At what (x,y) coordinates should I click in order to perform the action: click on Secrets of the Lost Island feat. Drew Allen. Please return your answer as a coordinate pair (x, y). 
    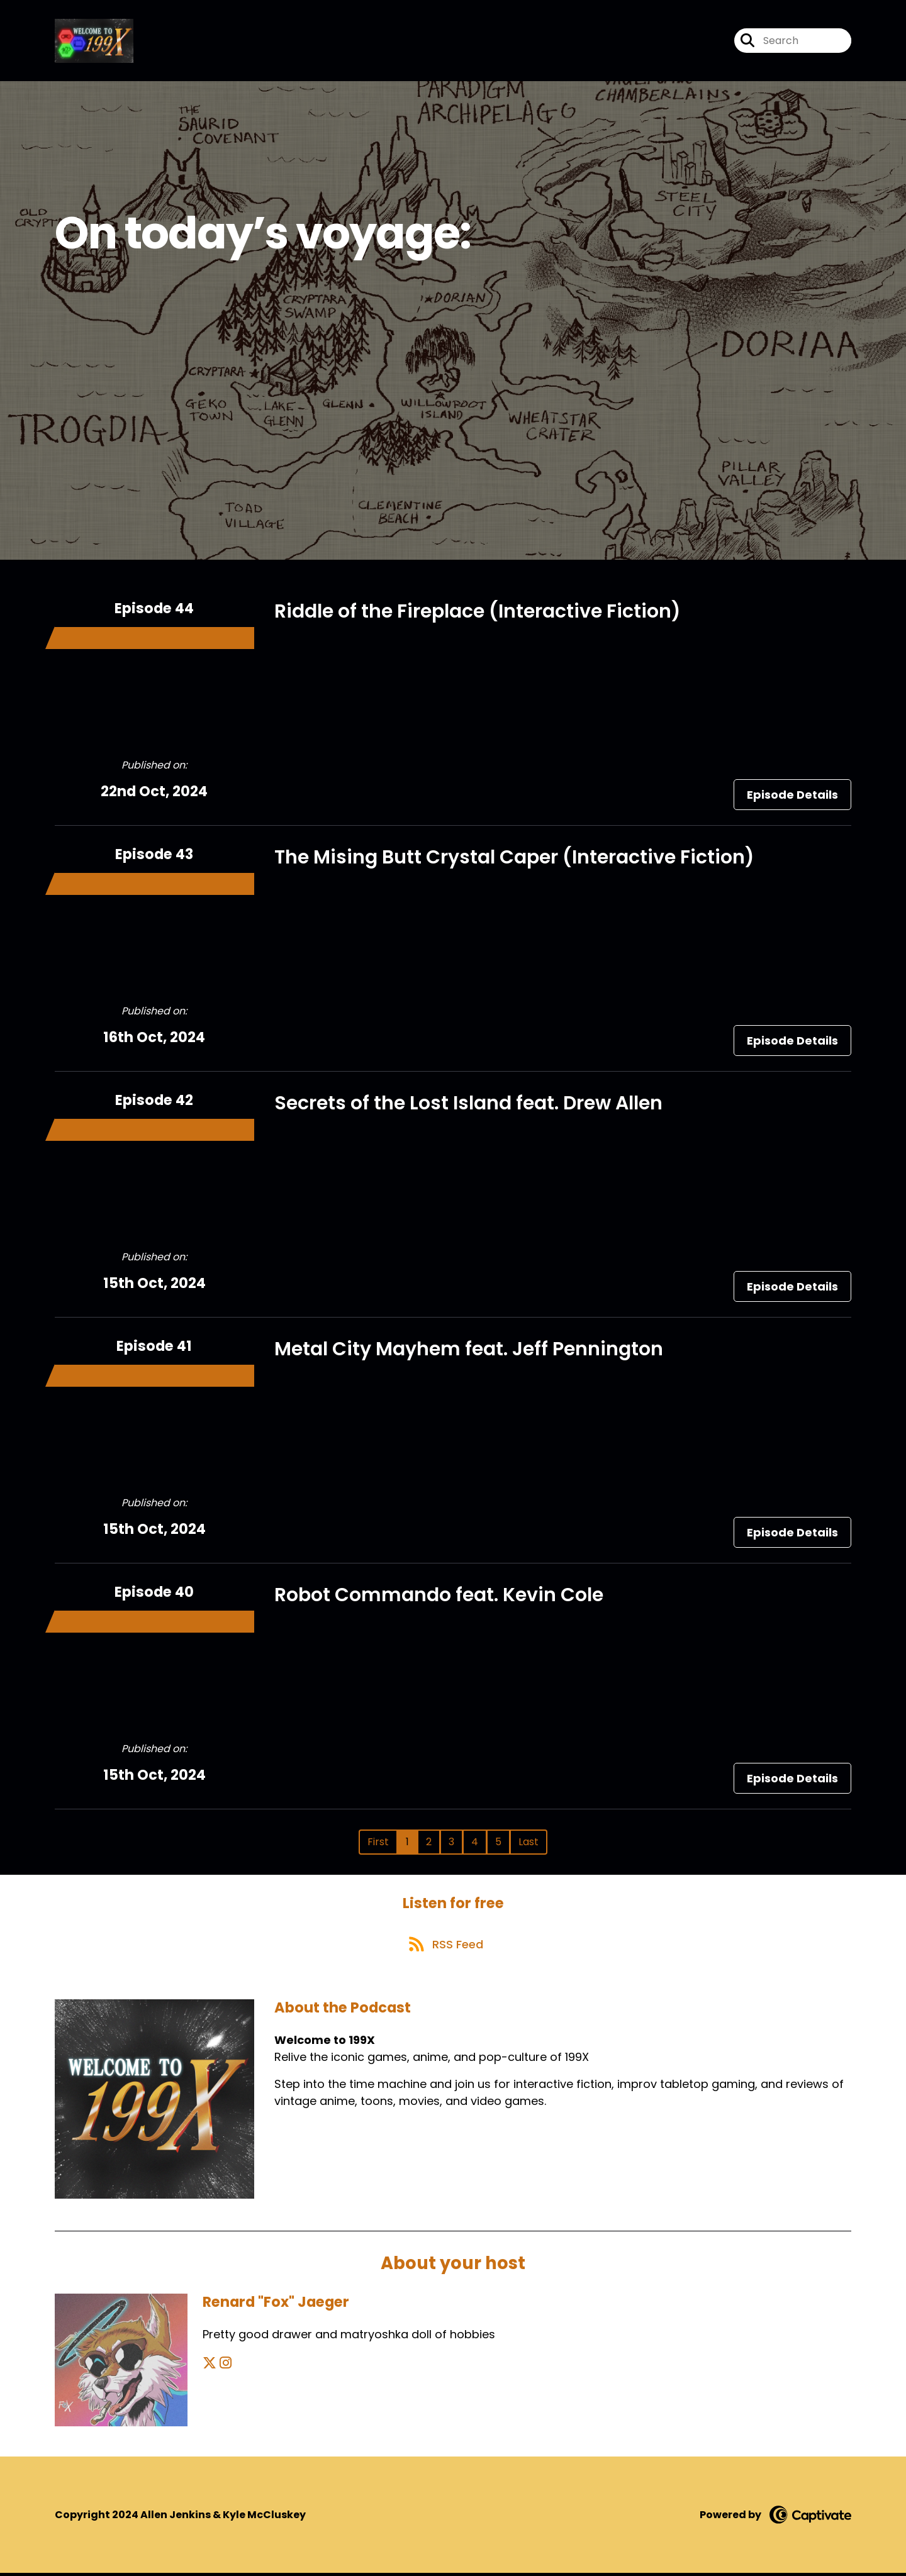
    Looking at the image, I should click on (468, 1104).